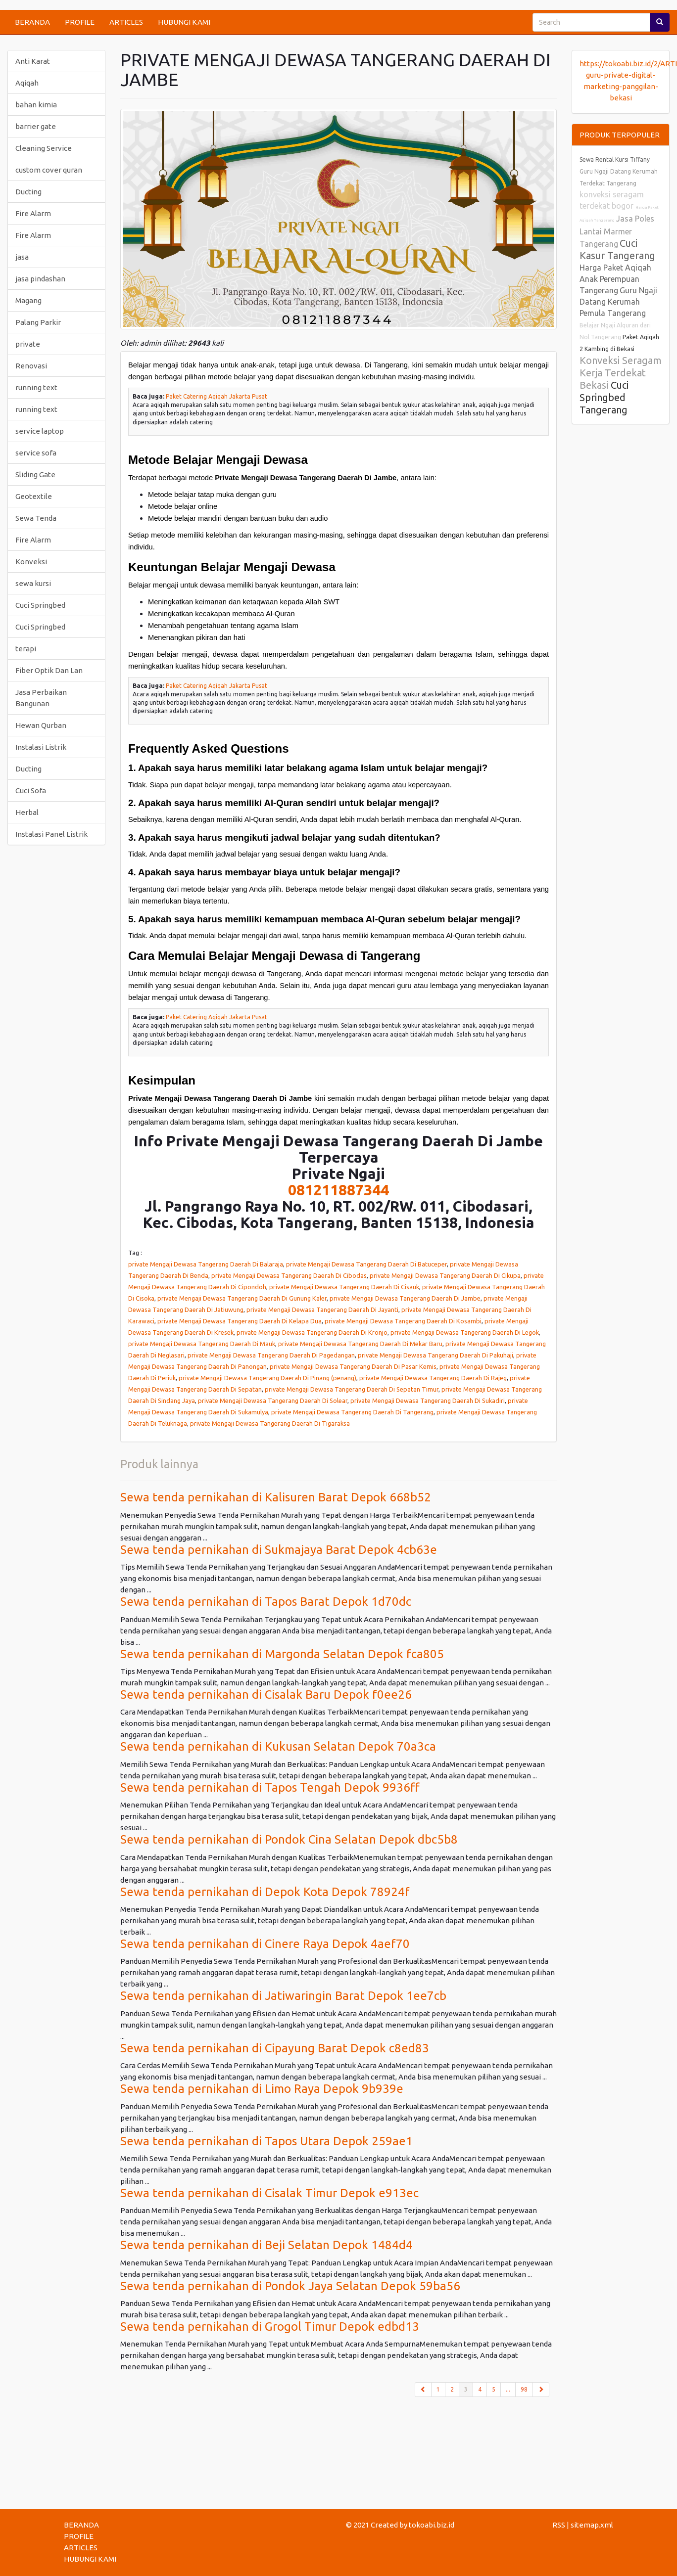 The height and width of the screenshot is (2576, 677). Describe the element at coordinates (216, 396) in the screenshot. I see `Paket Catering Aqiqah Jakarta Pusat` at that location.